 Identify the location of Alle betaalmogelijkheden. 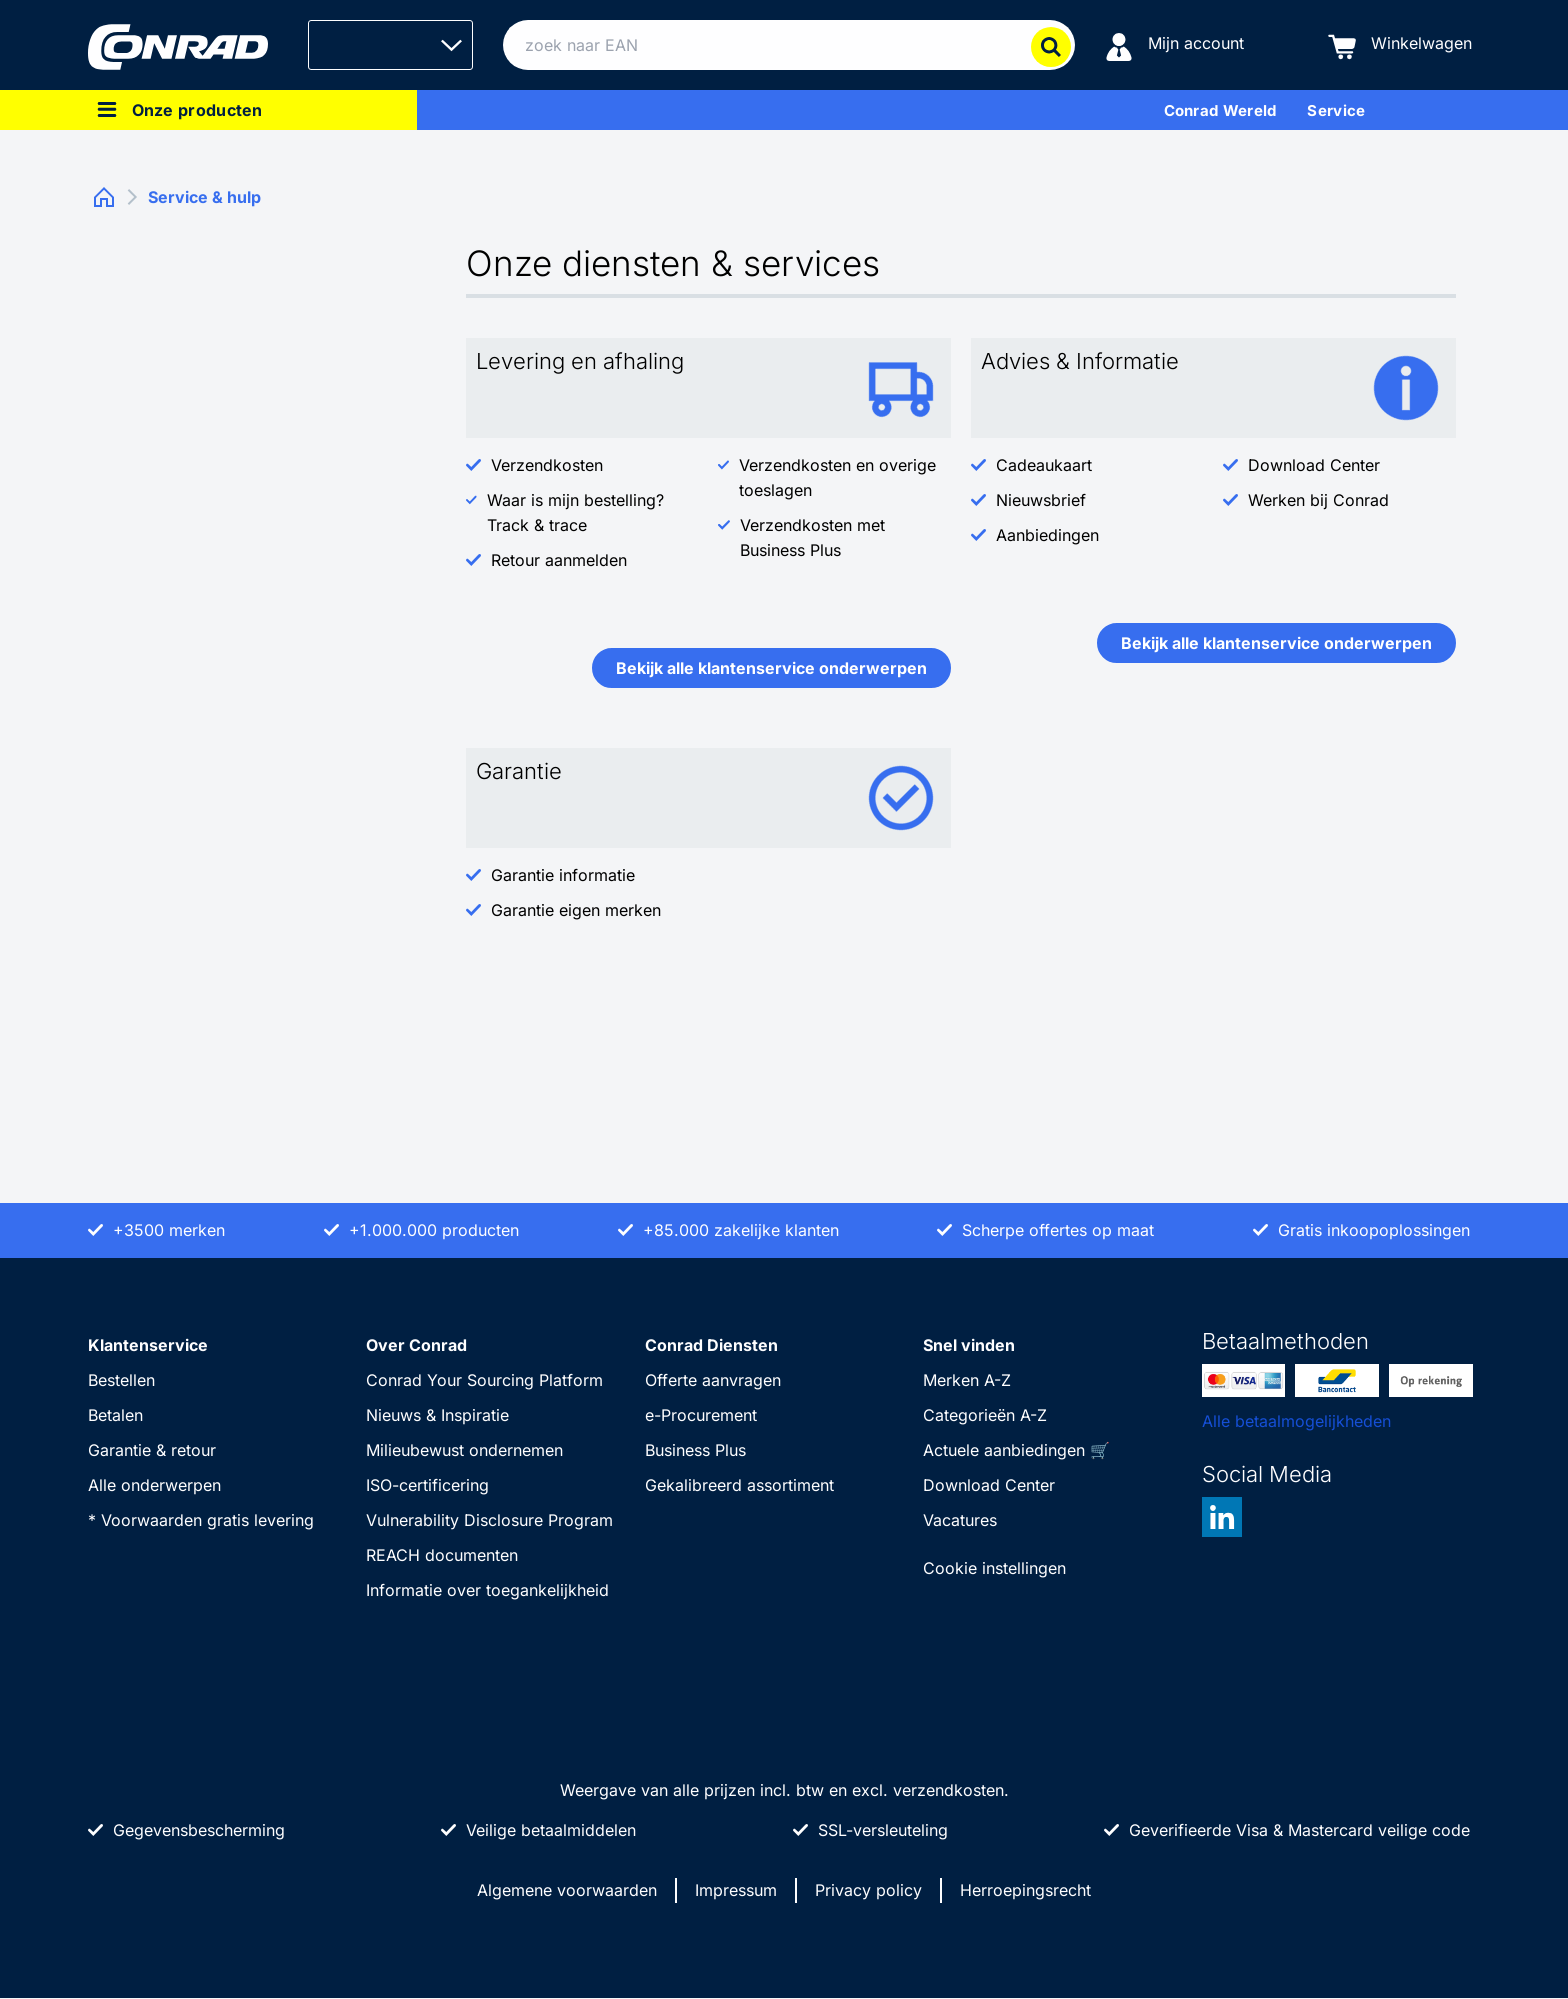
(1296, 1421).